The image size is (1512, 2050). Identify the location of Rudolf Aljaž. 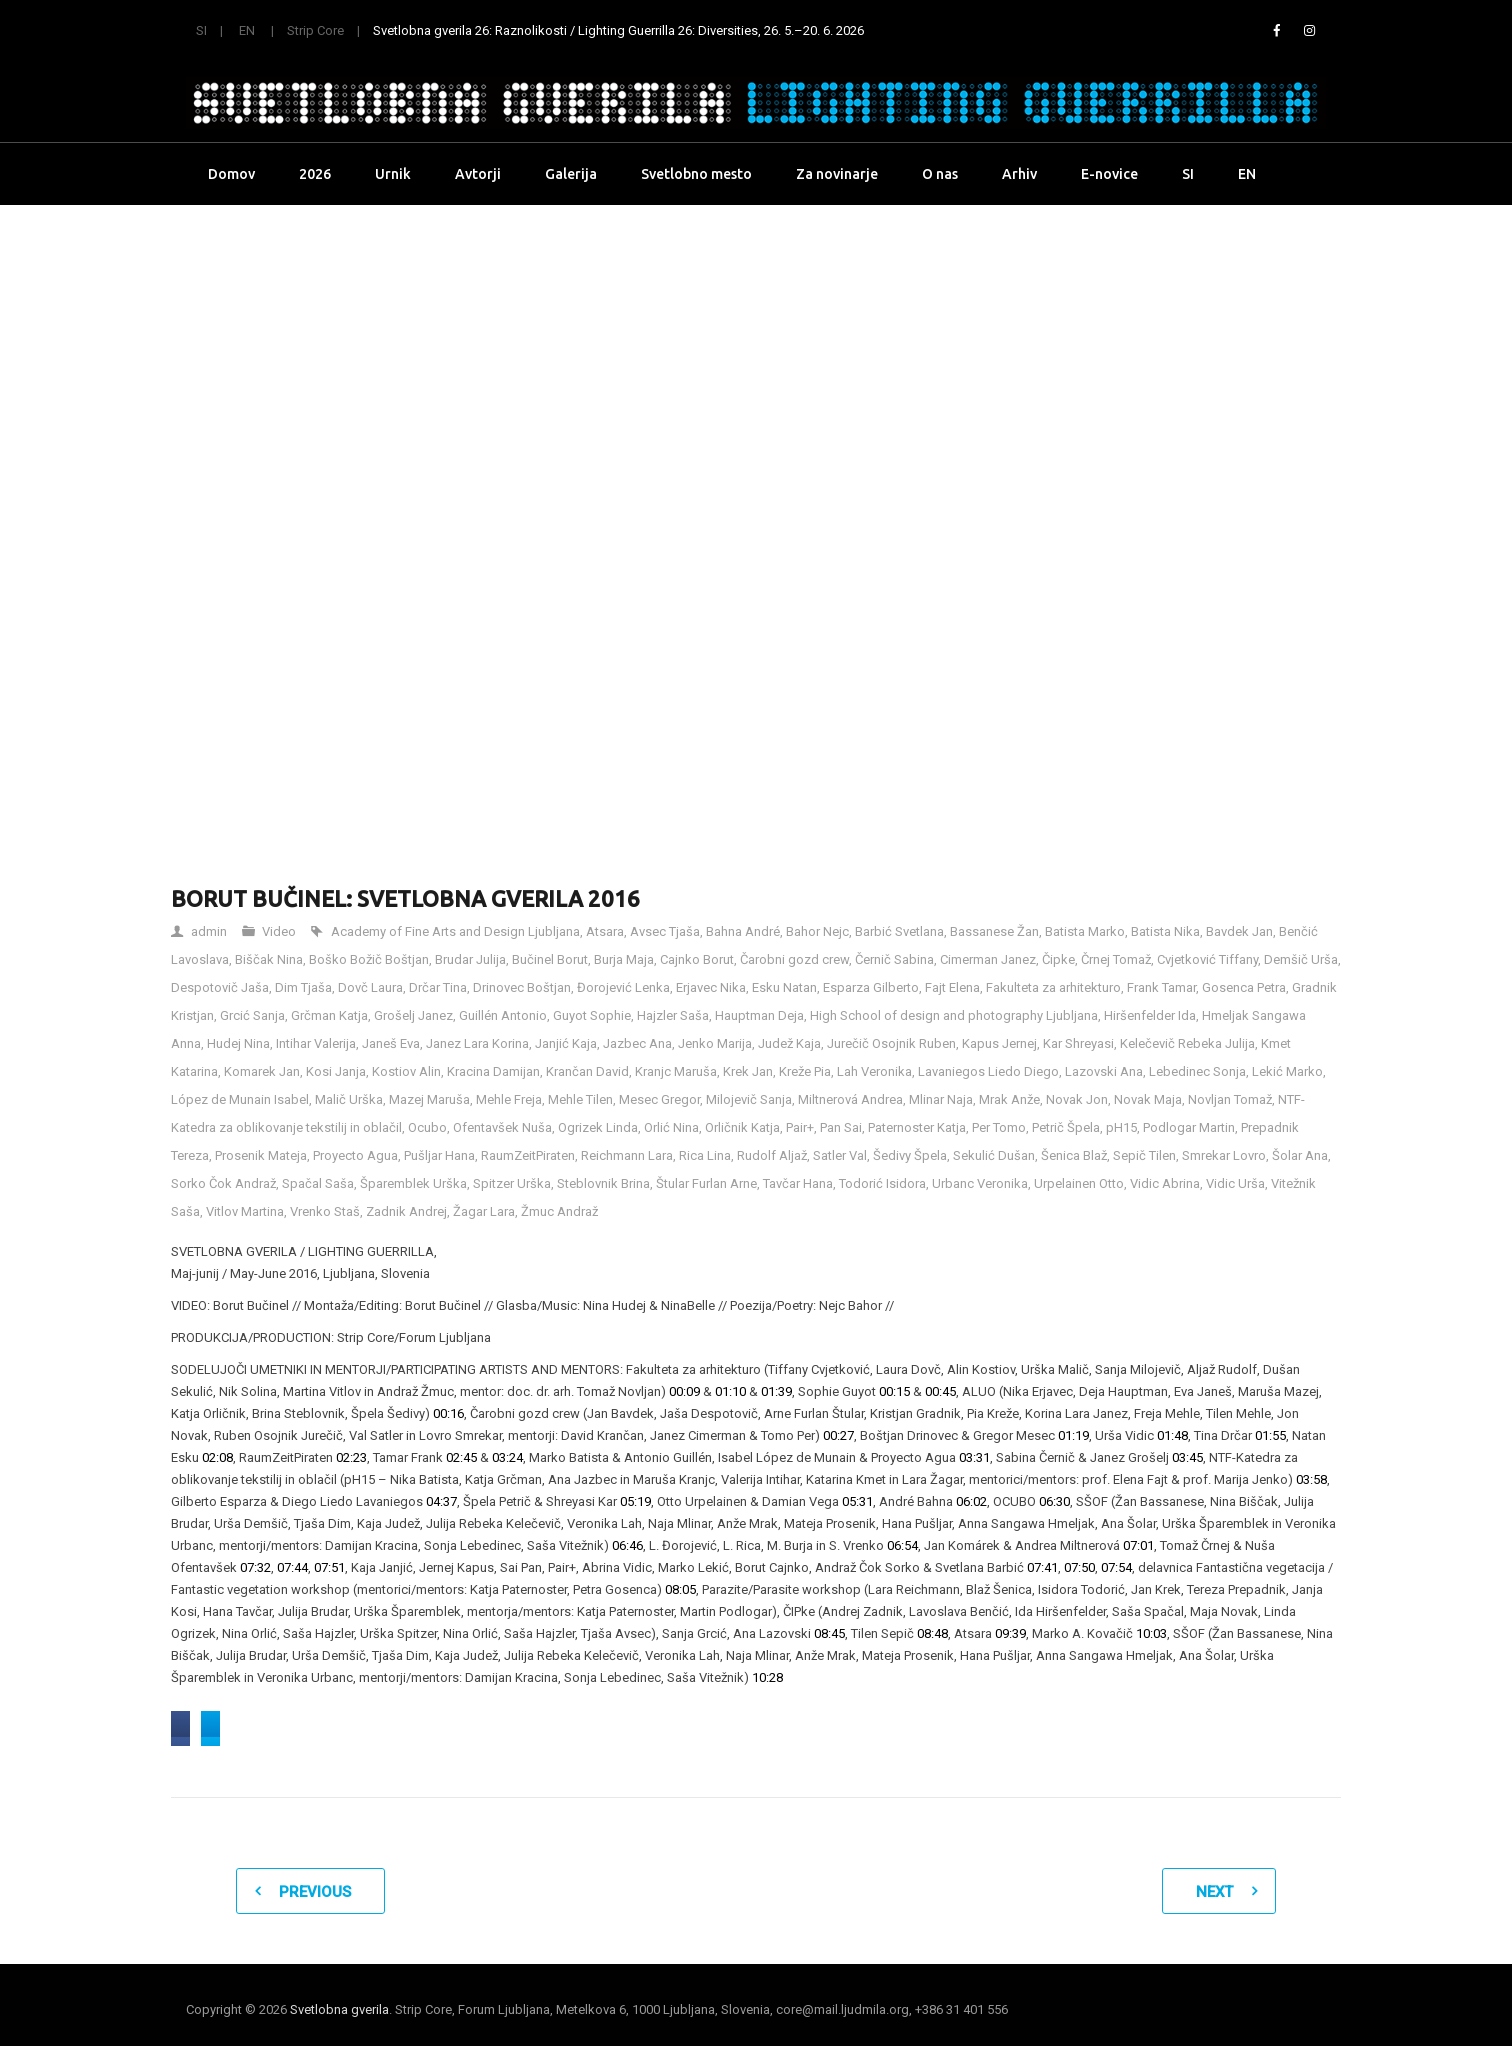
(772, 1155).